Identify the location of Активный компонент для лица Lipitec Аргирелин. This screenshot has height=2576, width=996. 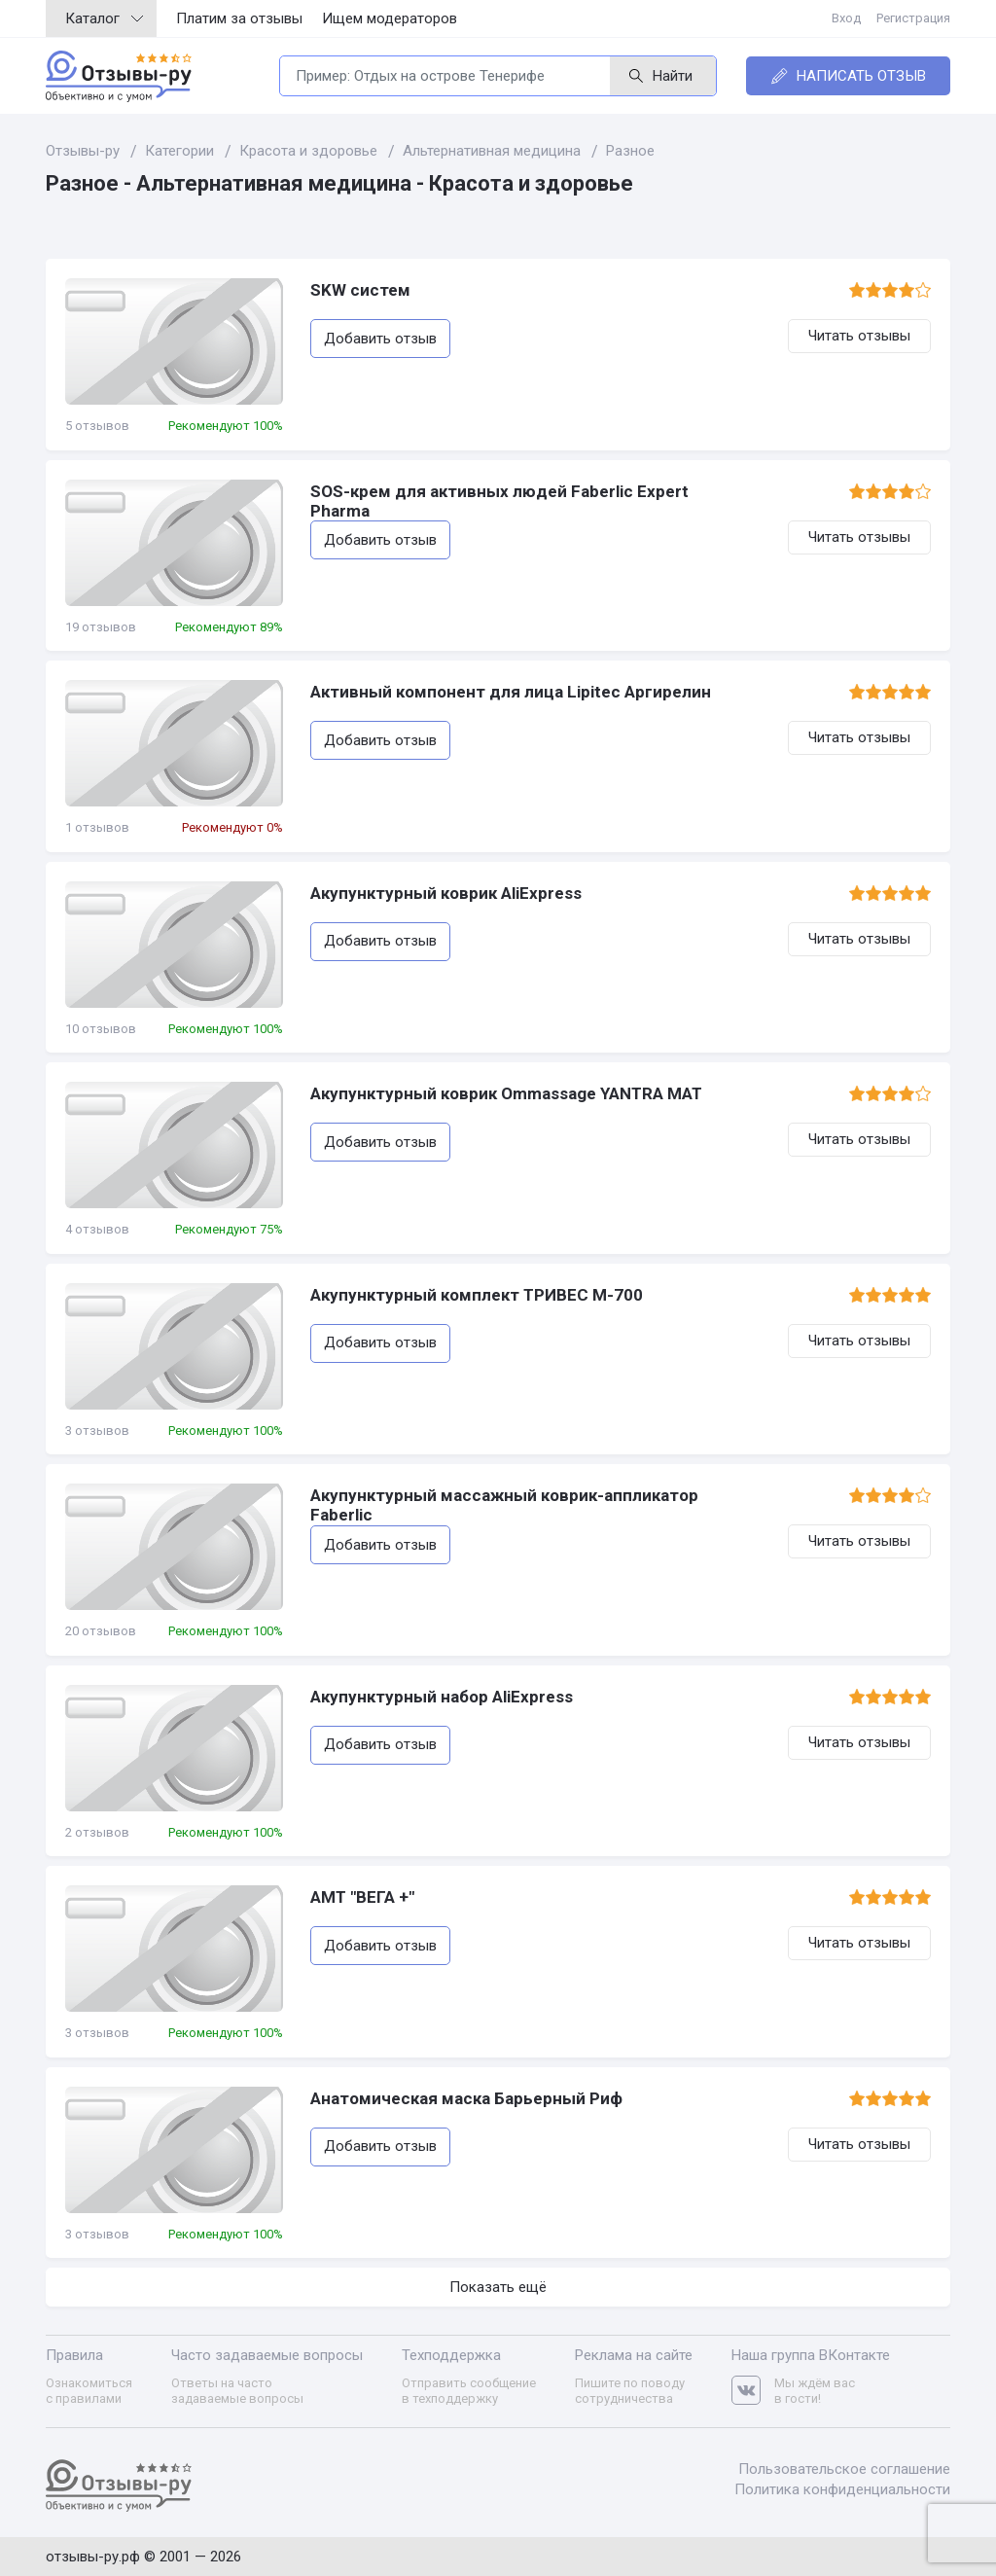
(510, 691).